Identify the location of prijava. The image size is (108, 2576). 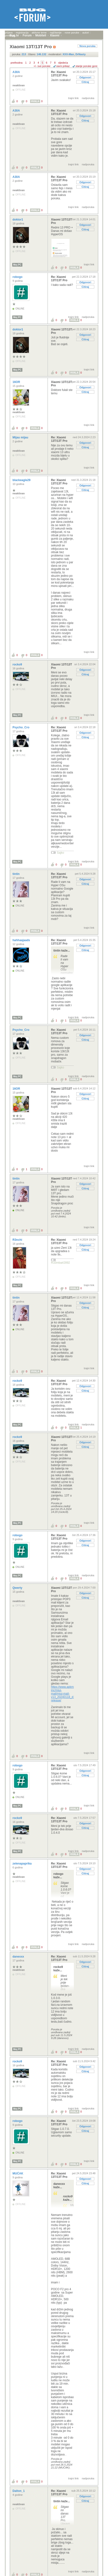
(9, 32).